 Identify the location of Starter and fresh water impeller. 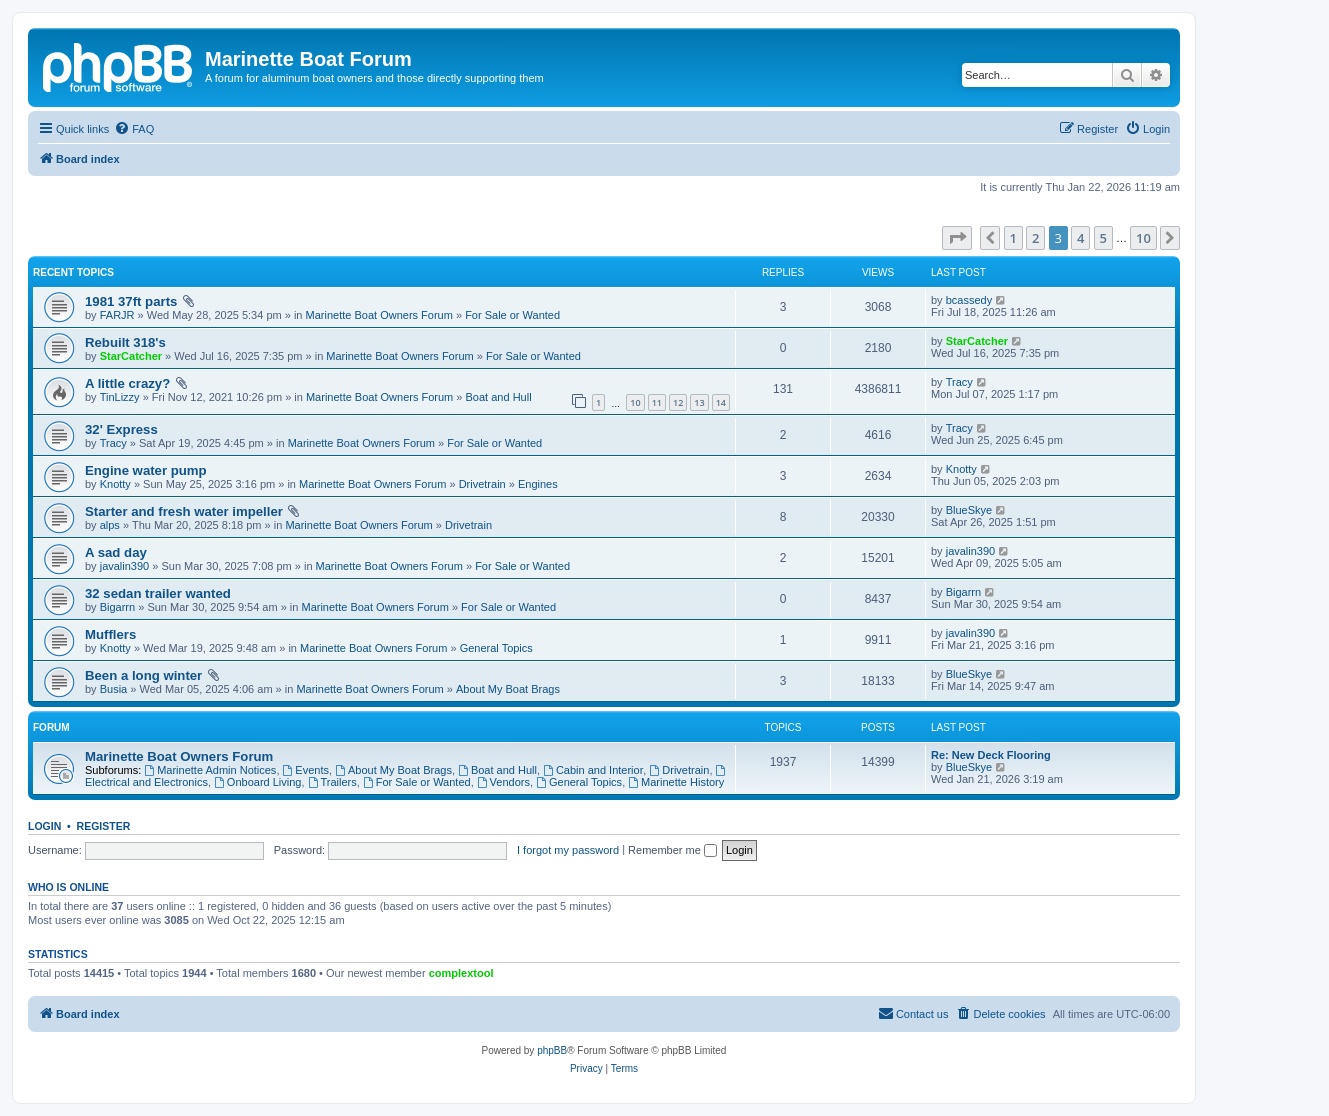
(184, 511).